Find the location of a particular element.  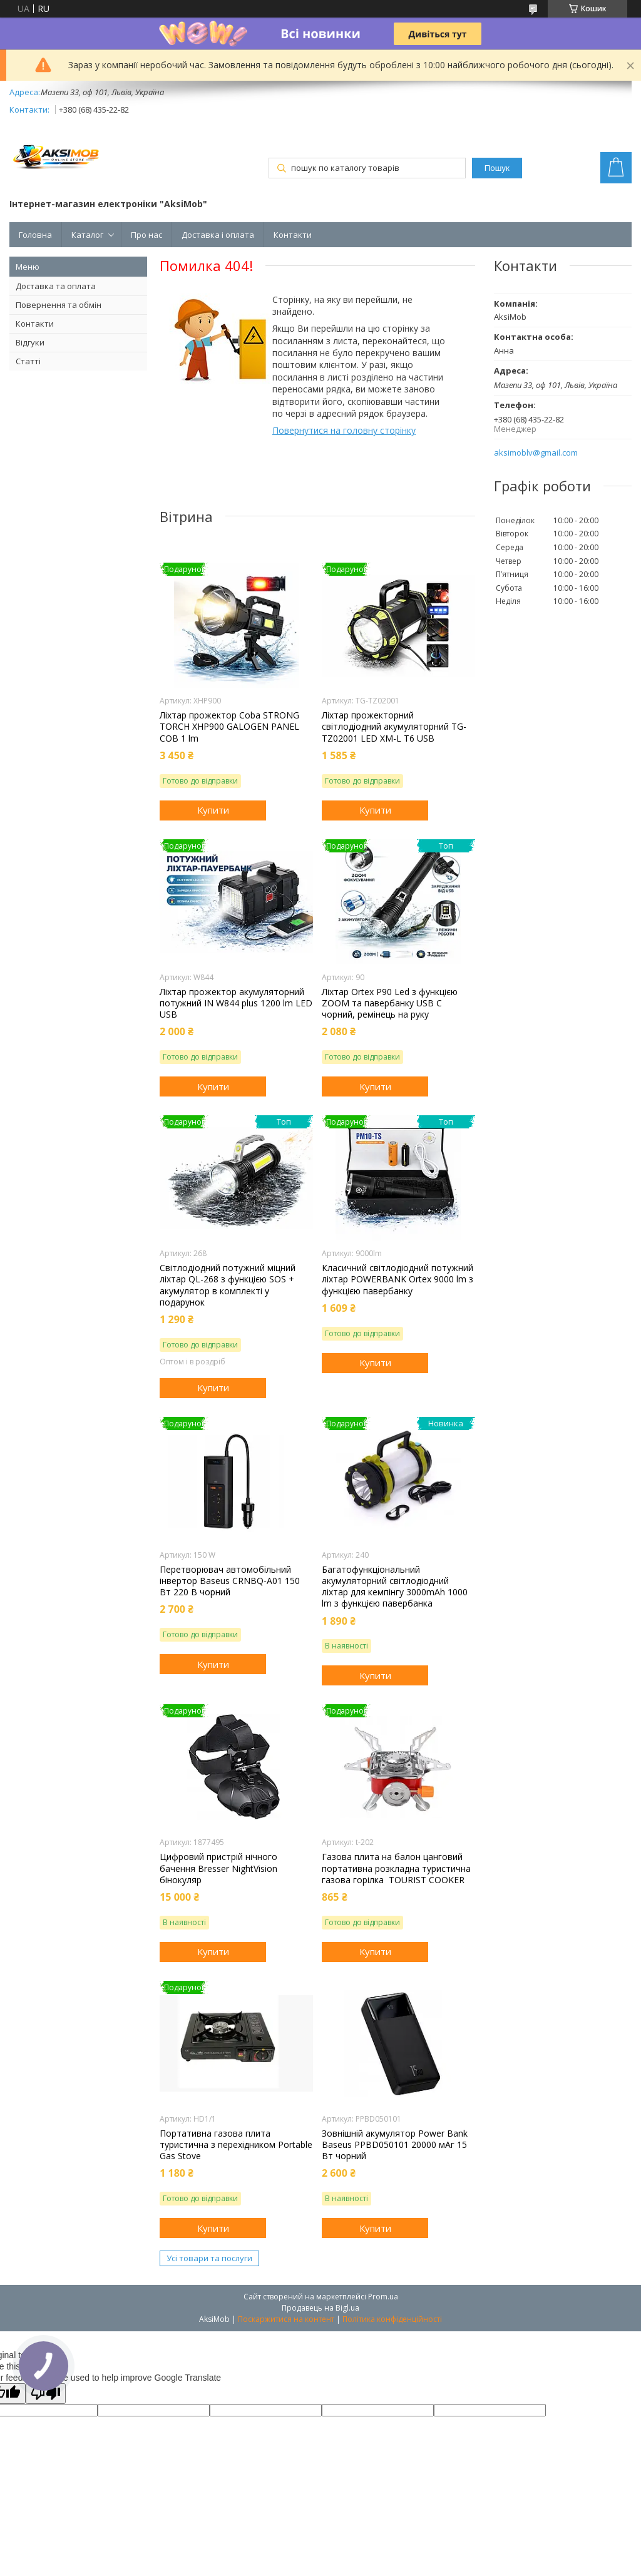

Доставка та оплата is located at coordinates (56, 286).